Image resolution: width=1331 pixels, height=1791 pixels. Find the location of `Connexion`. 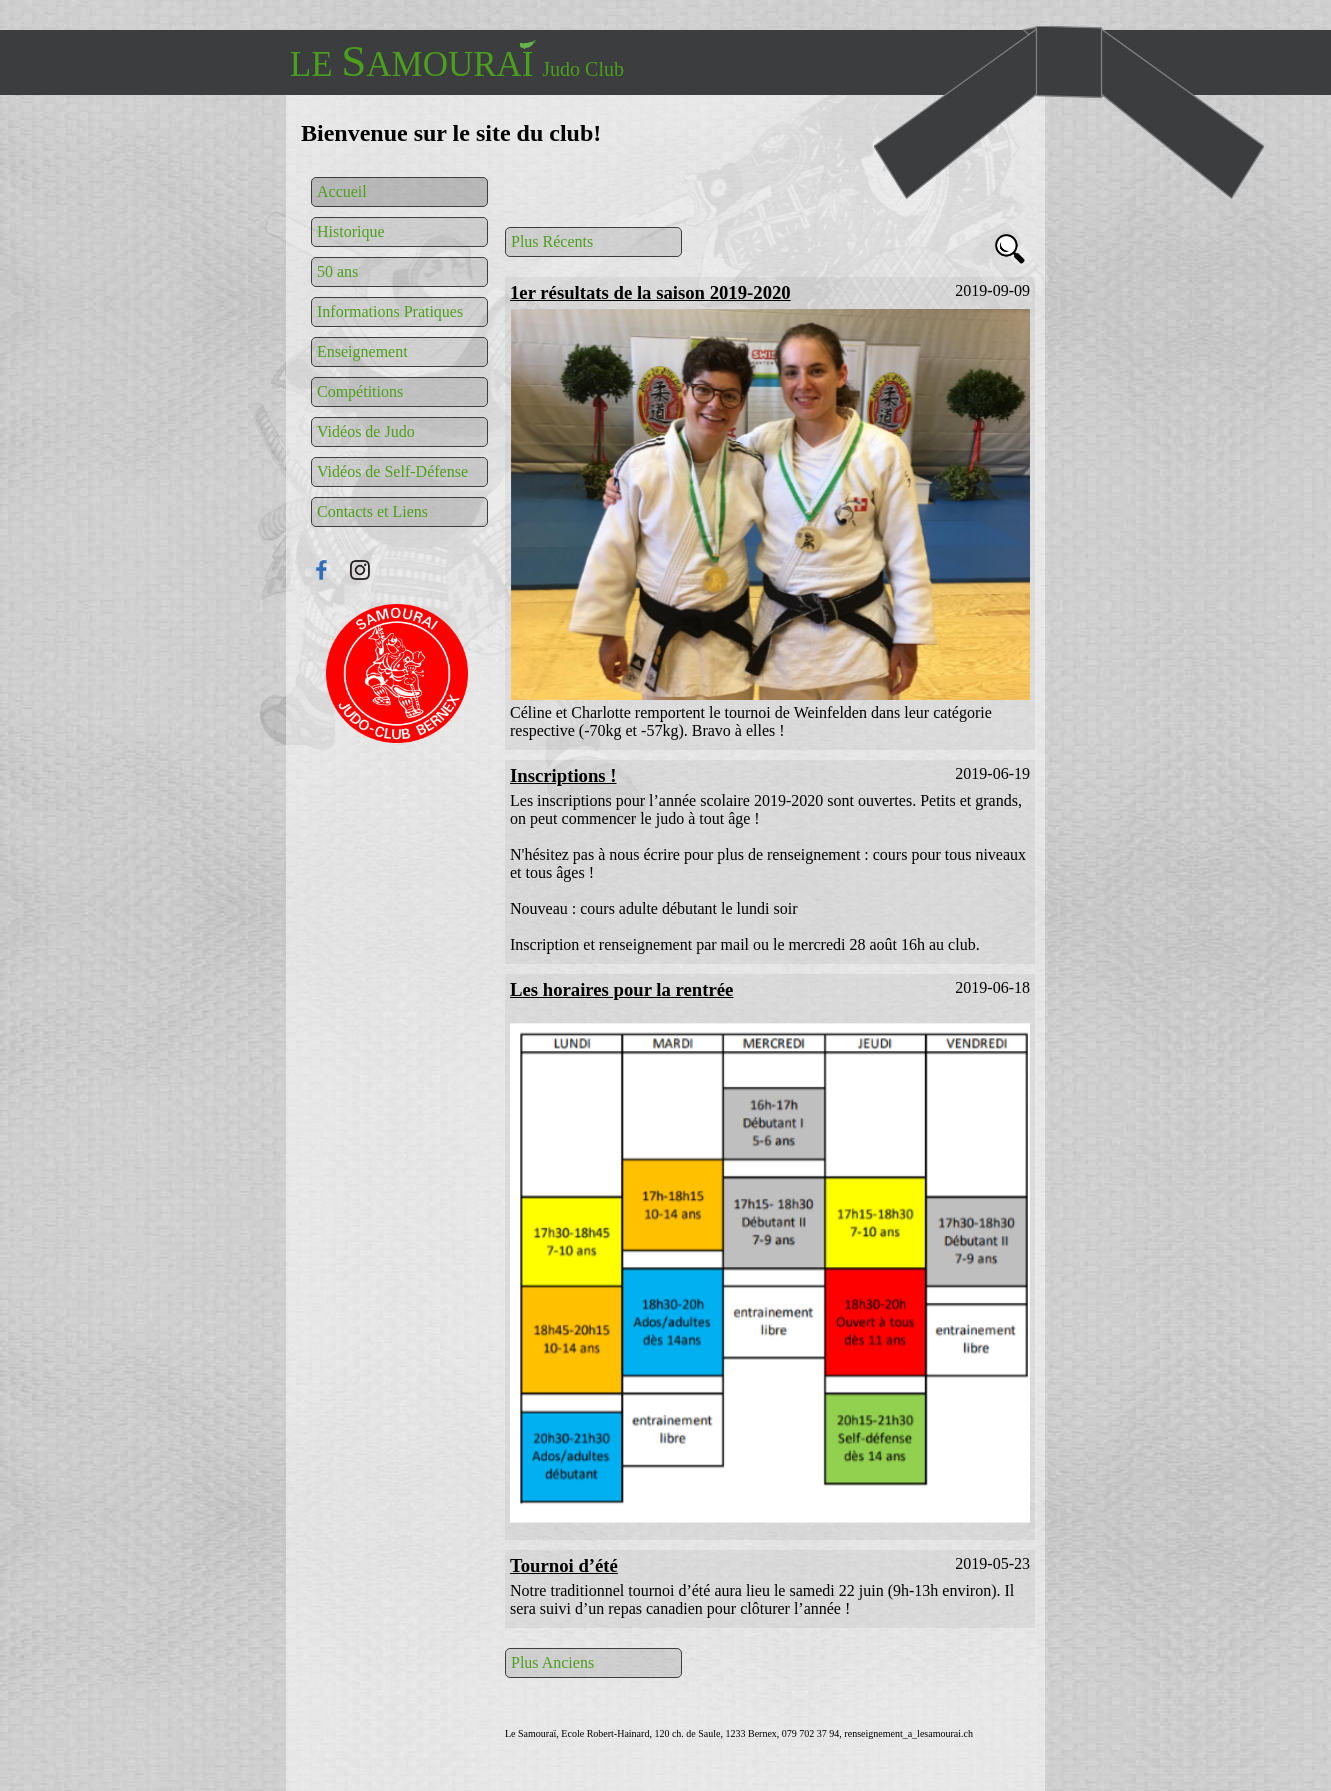

Connexion is located at coordinates (397, 673).